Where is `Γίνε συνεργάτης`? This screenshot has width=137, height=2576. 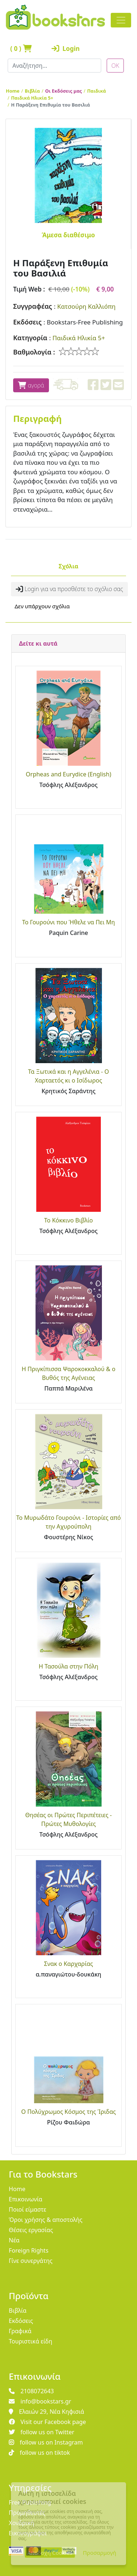
Γίνε συνεργάτης is located at coordinates (31, 2261).